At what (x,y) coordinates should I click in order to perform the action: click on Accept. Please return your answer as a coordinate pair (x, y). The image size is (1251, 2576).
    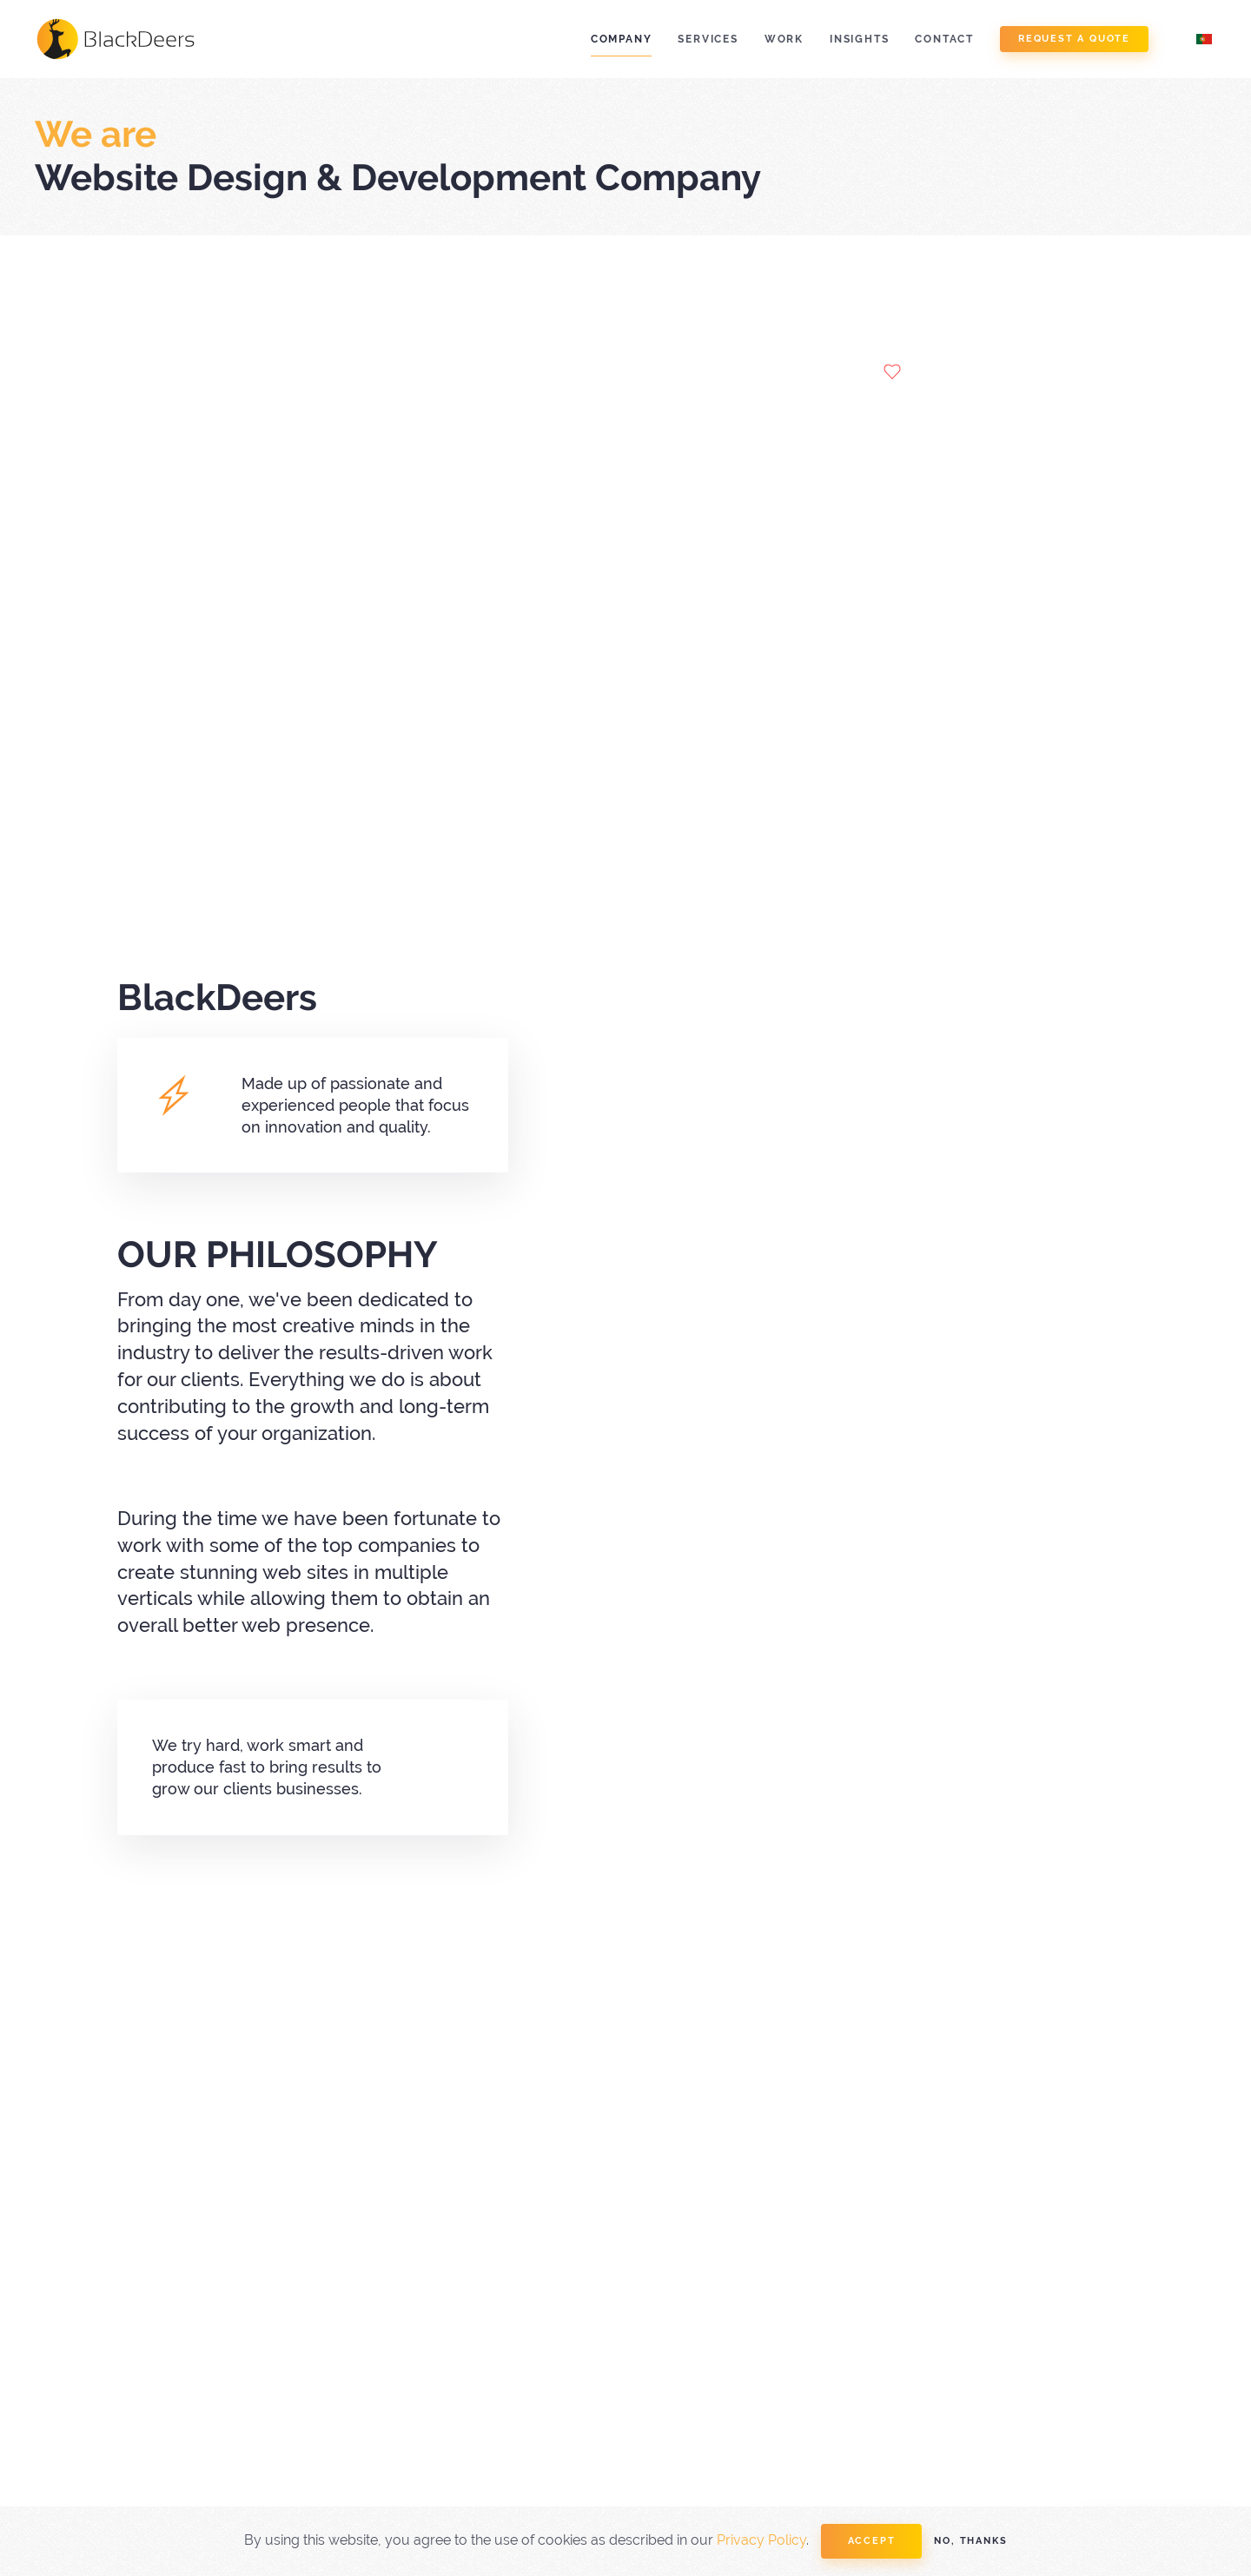
    Looking at the image, I should click on (872, 2540).